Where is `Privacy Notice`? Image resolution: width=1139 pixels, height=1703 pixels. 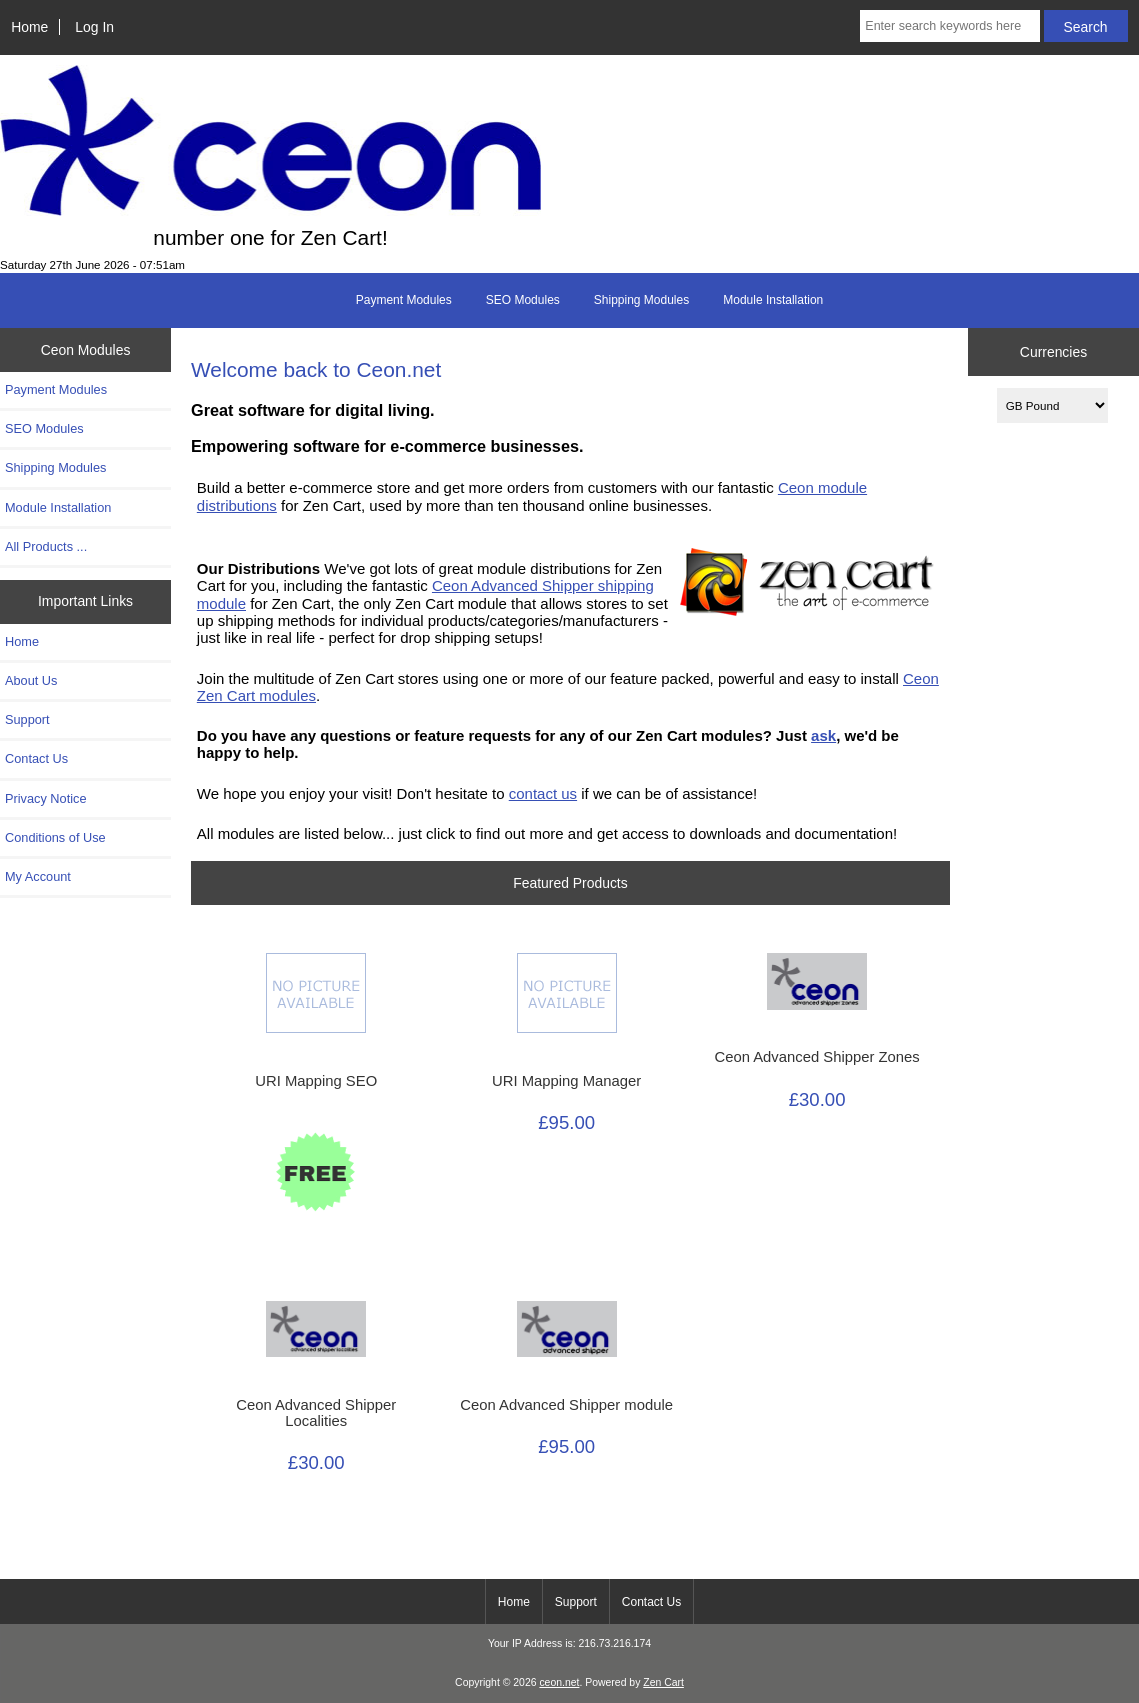 Privacy Notice is located at coordinates (45, 798).